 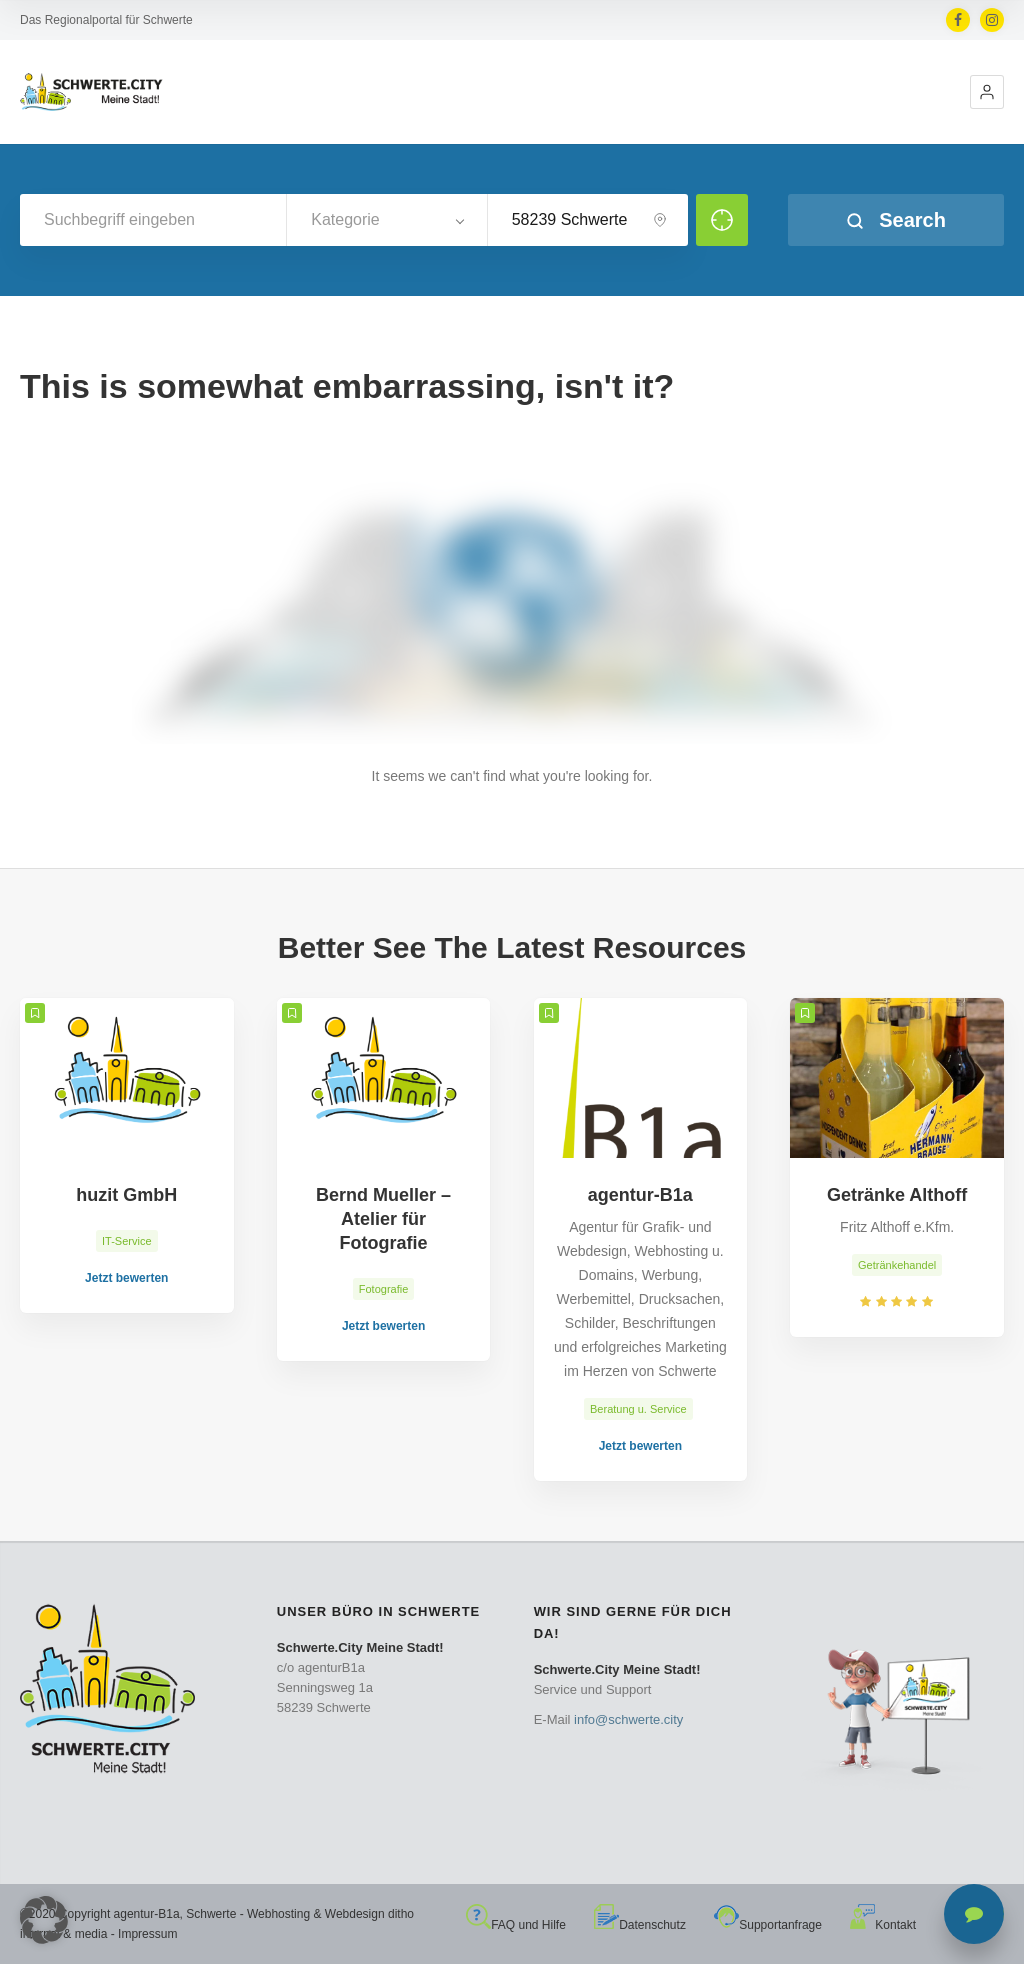 I want to click on Jetzt bewerten, so click(x=126, y=1278).